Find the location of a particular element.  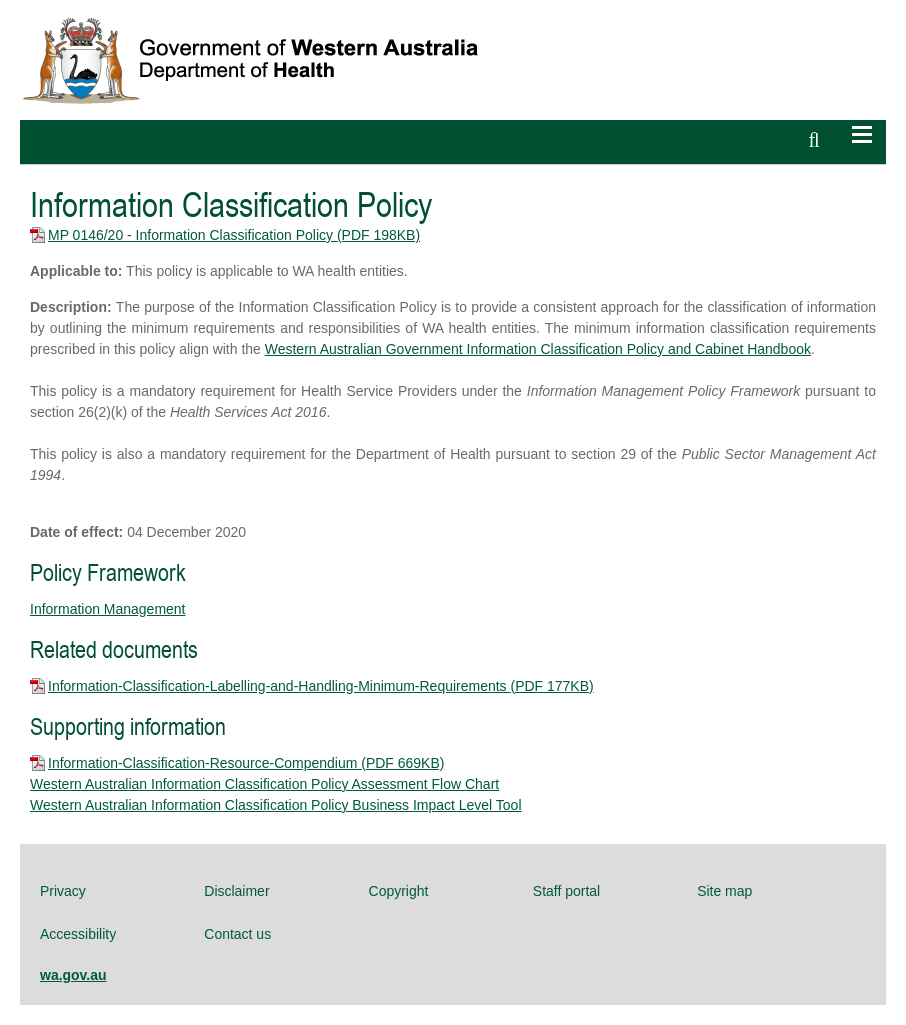

Western Australian Information Classification Policy Business Impact Level Tool is located at coordinates (276, 805).